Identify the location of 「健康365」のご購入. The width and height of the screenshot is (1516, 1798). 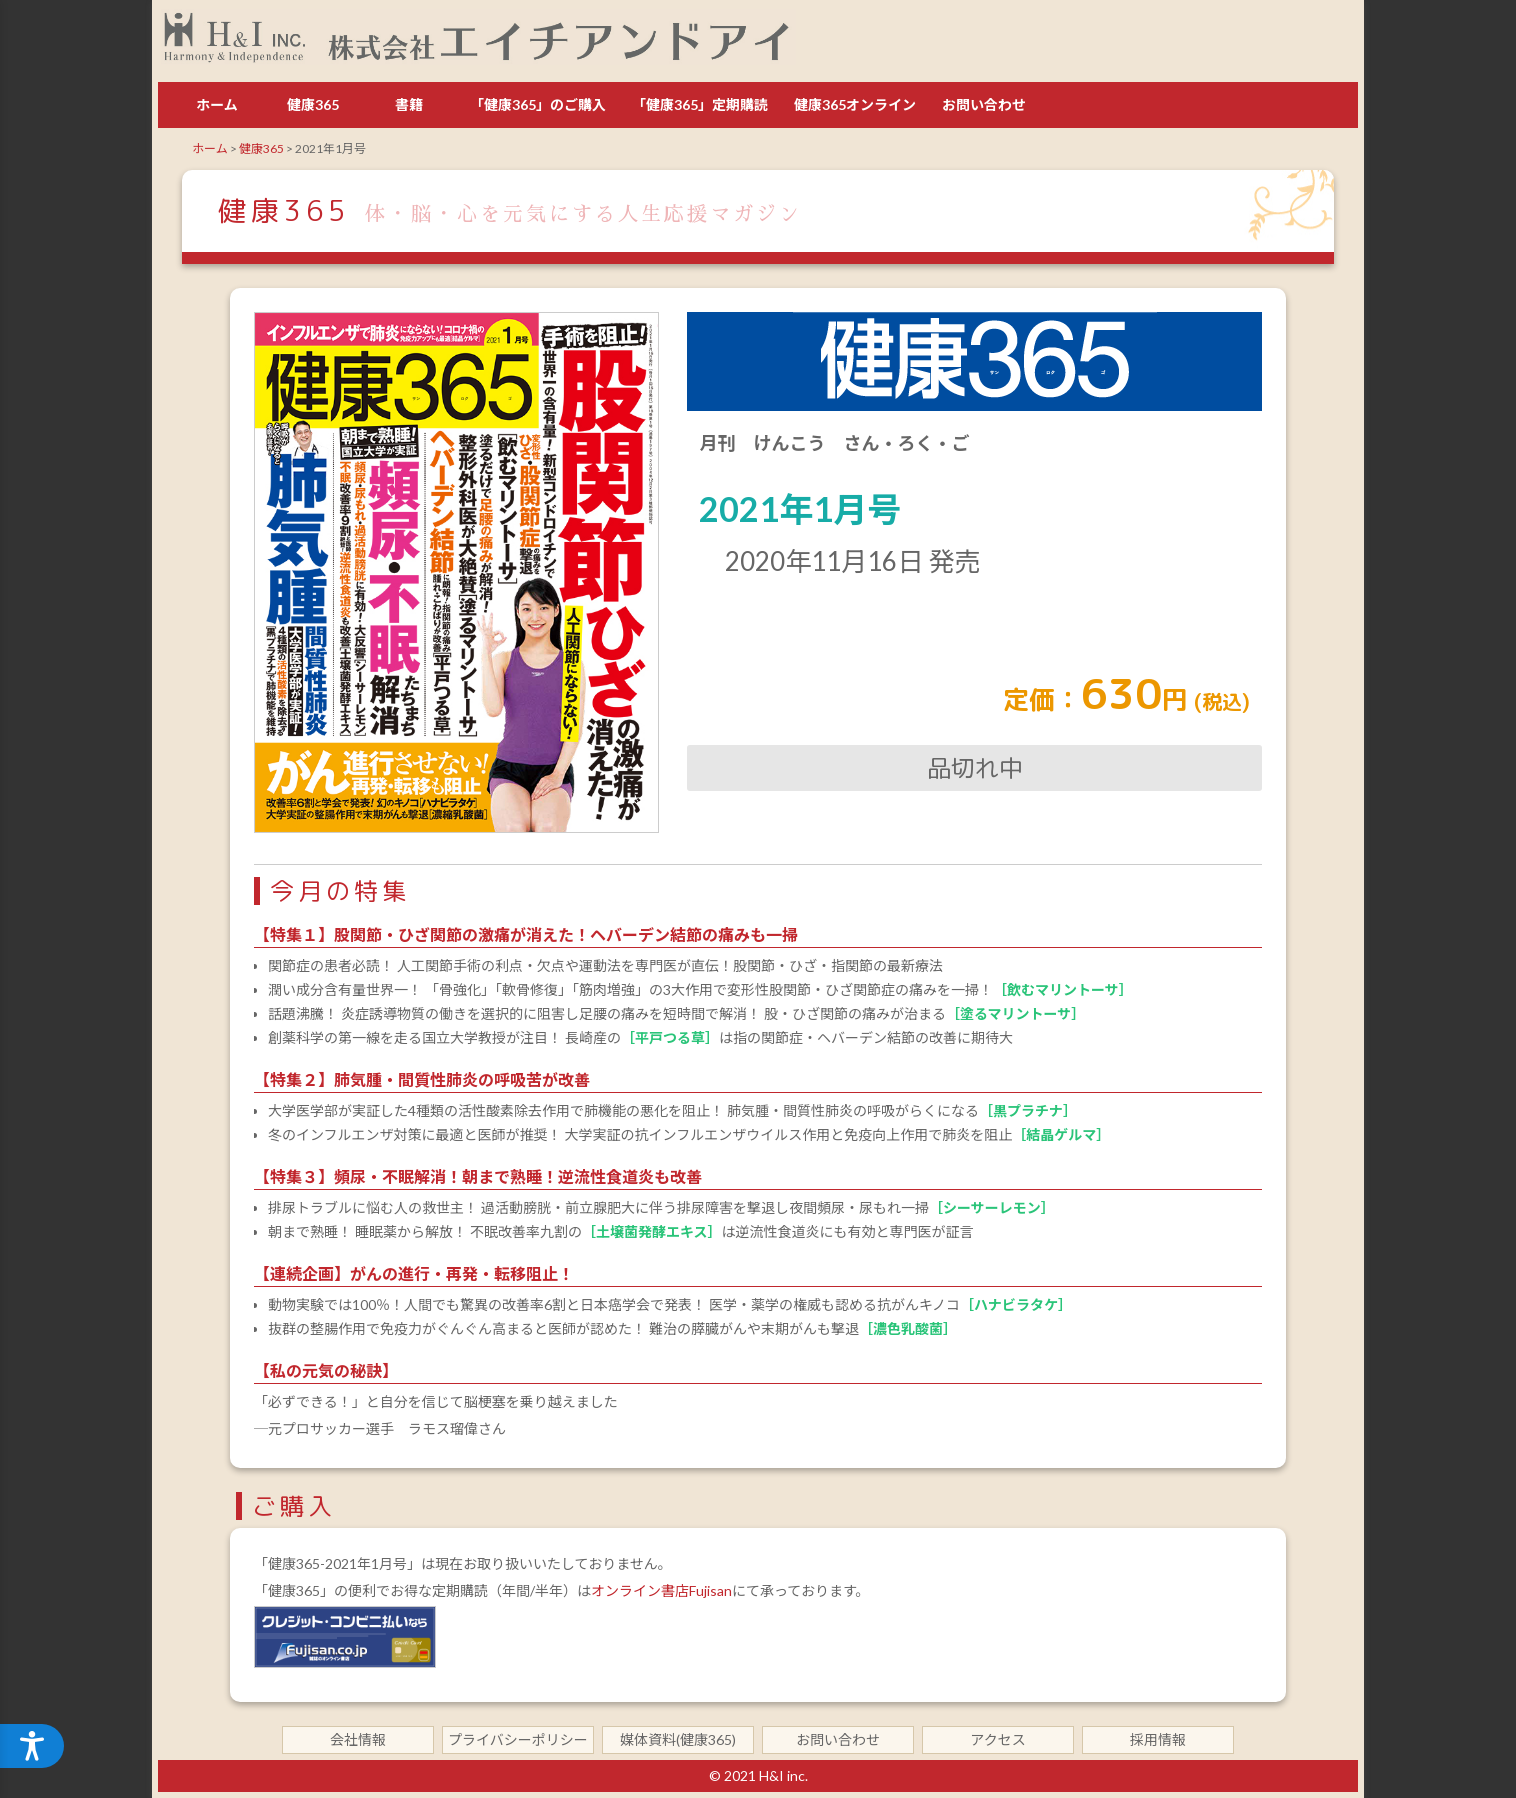
(538, 104).